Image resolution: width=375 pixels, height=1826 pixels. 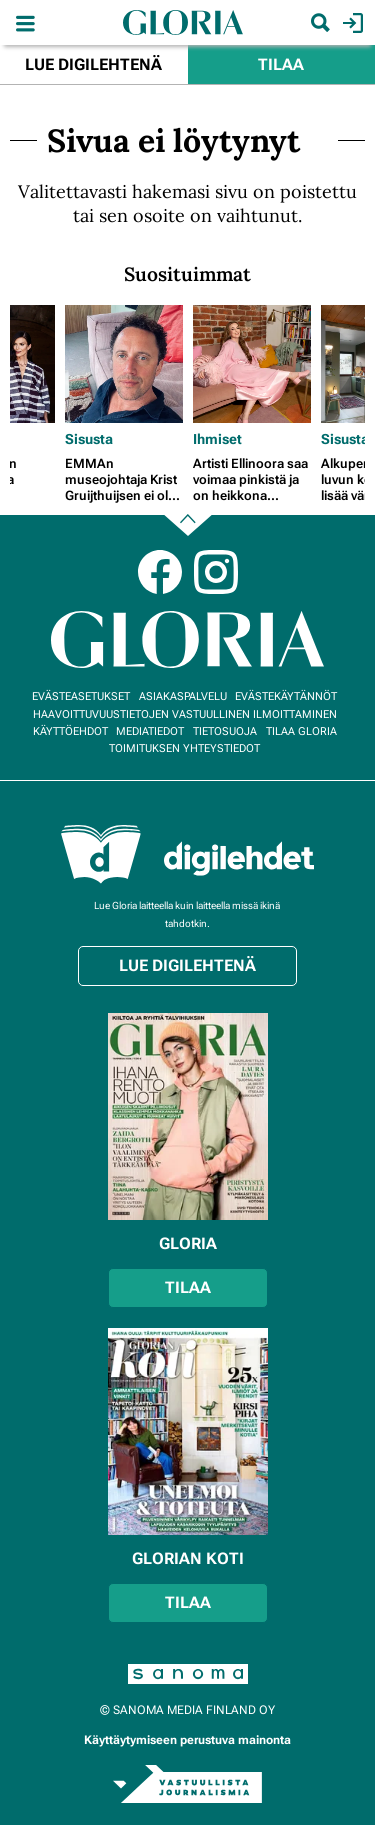 What do you see at coordinates (89, 439) in the screenshot?
I see `Sisusta` at bounding box center [89, 439].